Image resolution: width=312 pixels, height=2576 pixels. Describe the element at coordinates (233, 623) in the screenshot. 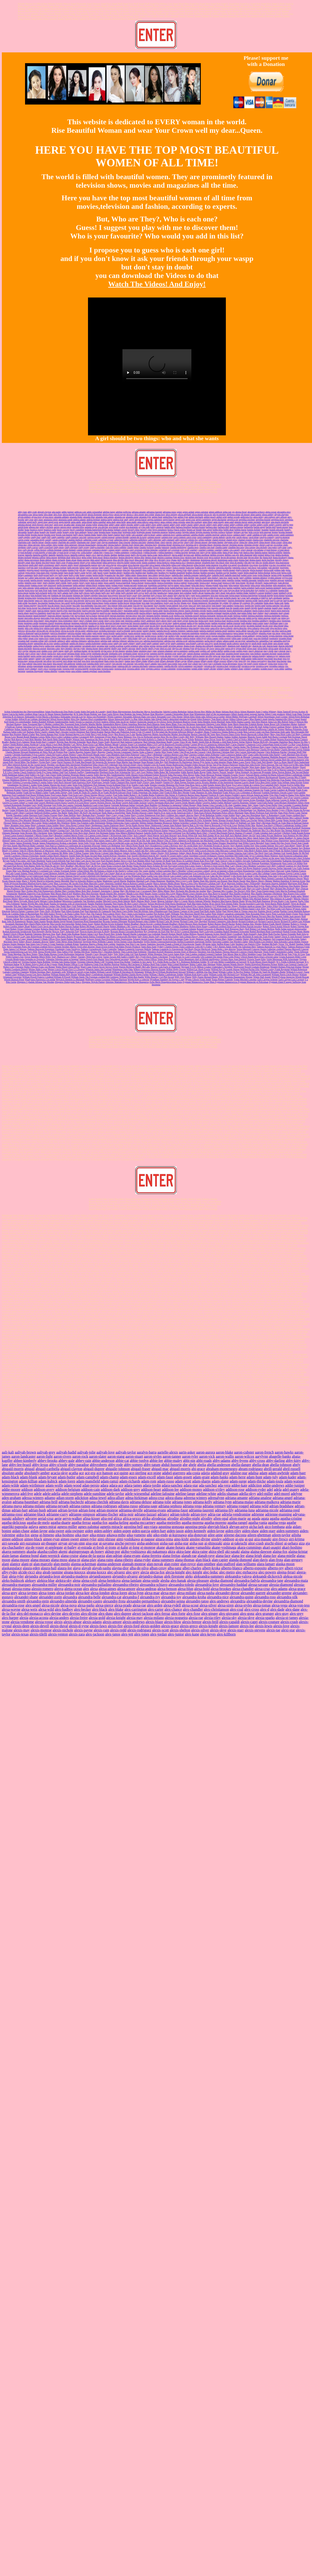

I see `nadine-roussial` at that location.